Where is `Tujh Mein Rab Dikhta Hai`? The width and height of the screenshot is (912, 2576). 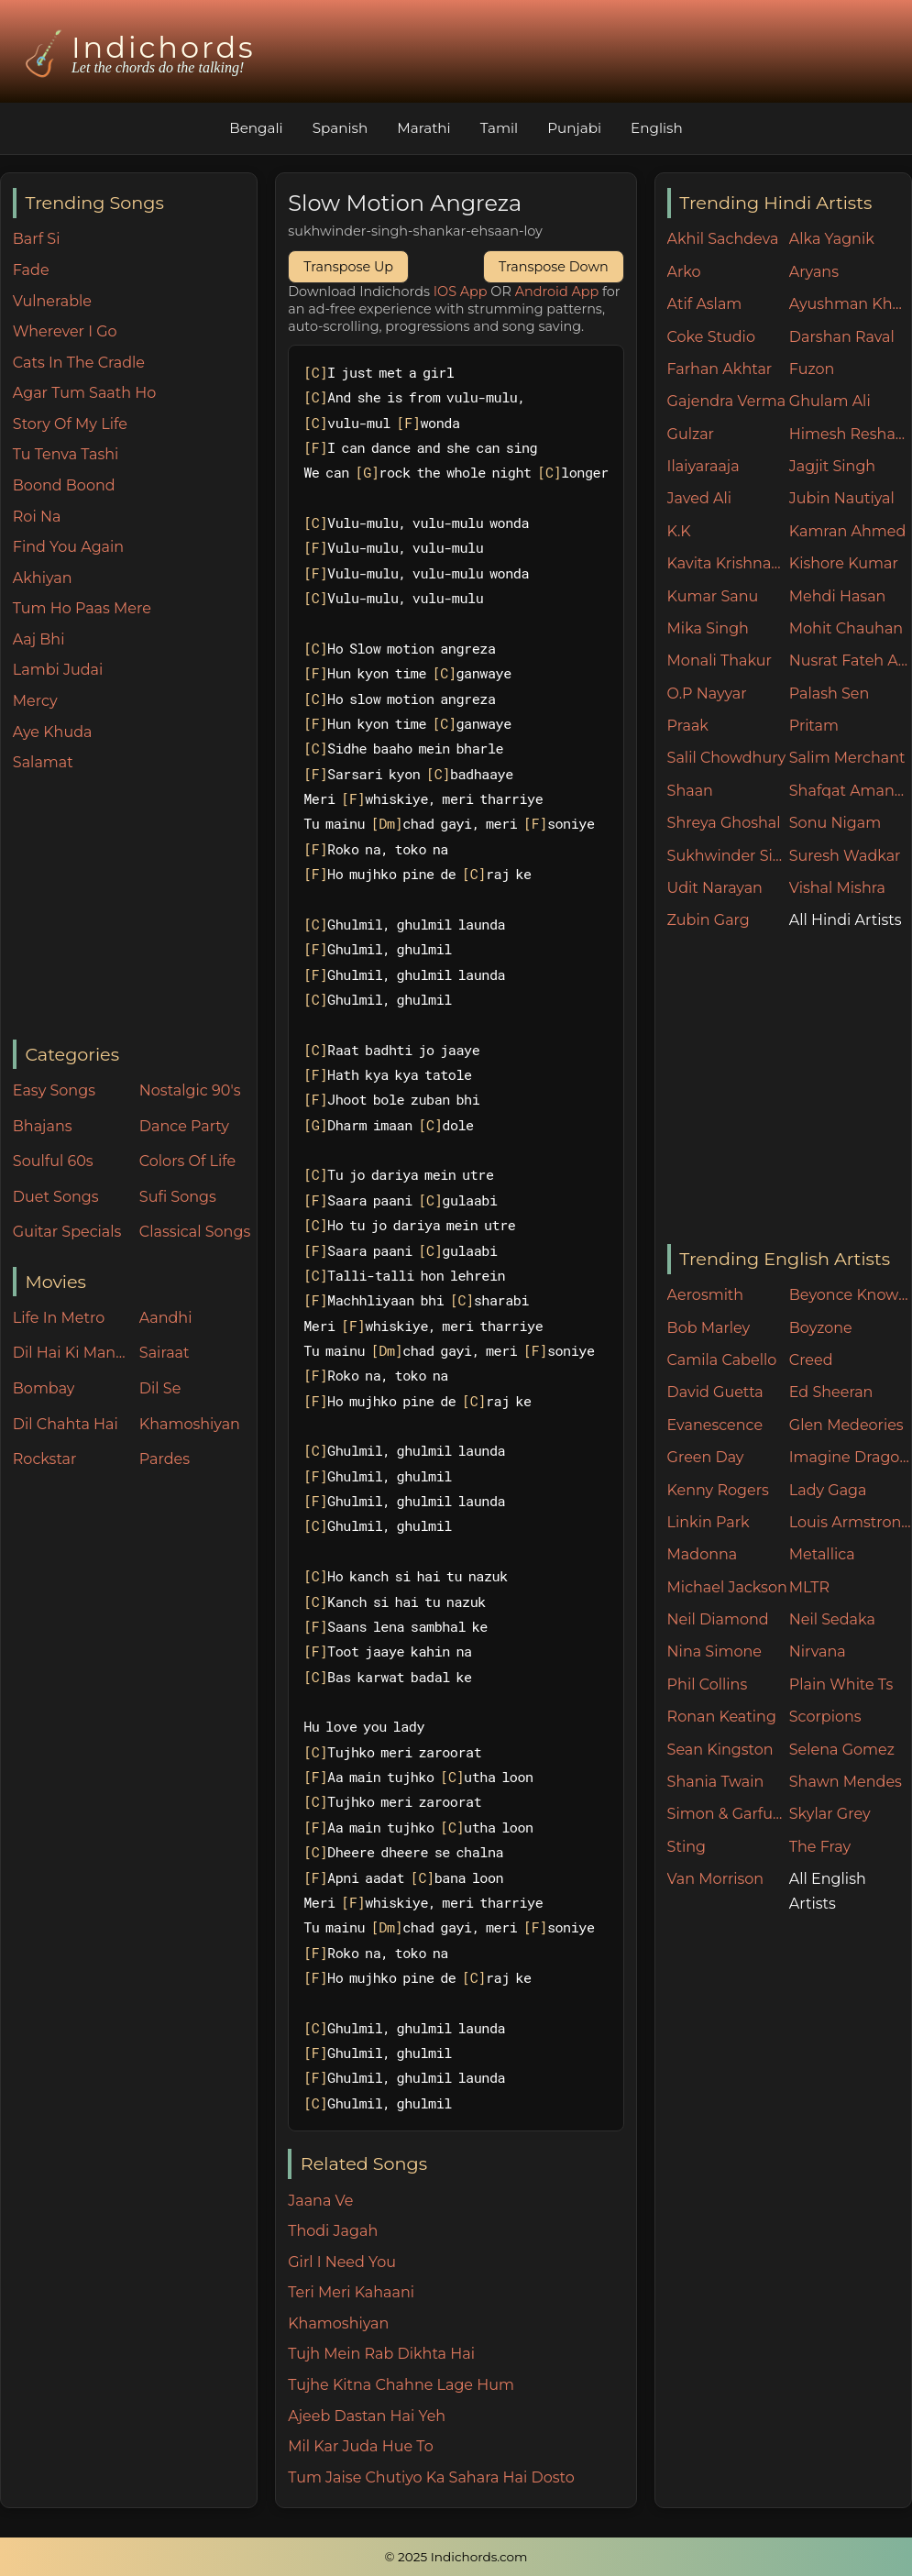 Tujh Mein Rab Dikhta Hai is located at coordinates (381, 2353).